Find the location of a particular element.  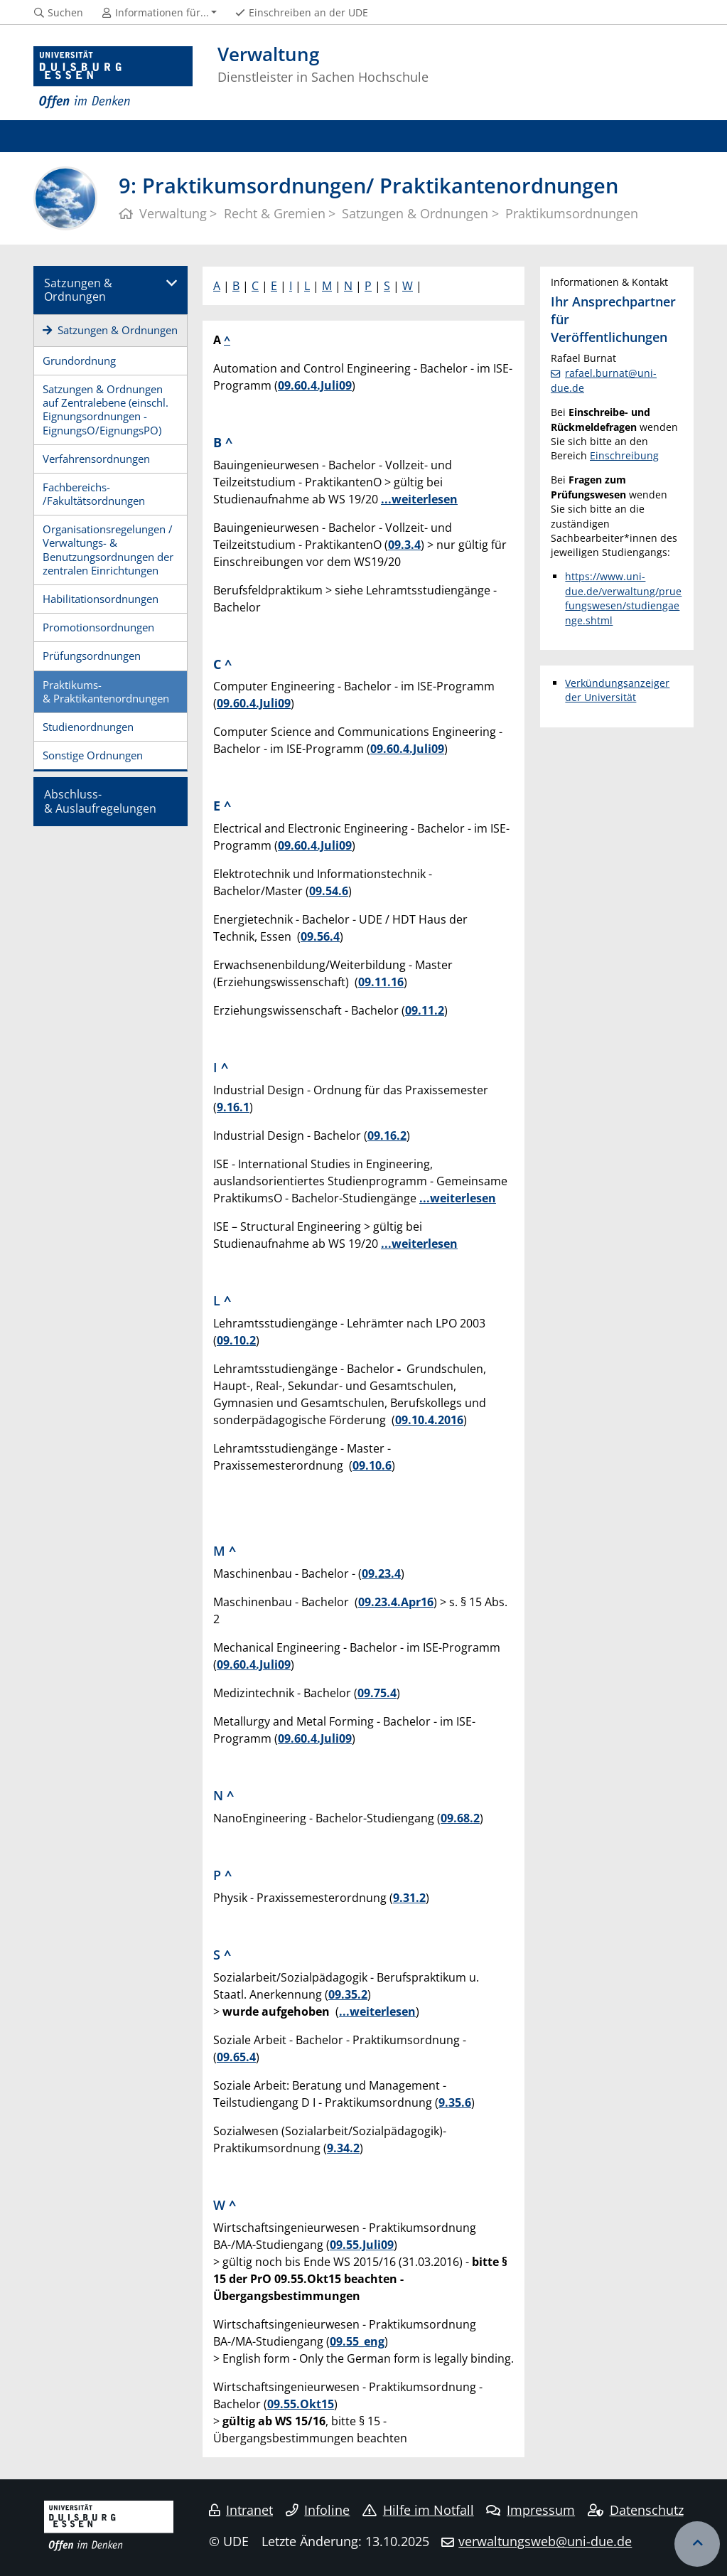

Satzungen & Ordnungen auf Zentralebene (einschl. Eignungsordnungen - EignungsO/EignungsPO) is located at coordinates (105, 409).